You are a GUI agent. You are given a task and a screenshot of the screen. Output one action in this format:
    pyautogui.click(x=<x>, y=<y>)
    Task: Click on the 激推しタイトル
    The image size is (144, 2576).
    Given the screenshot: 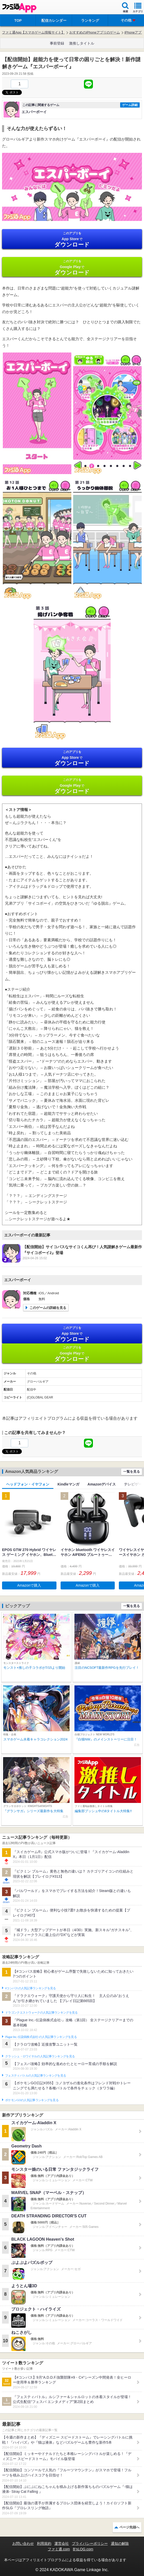 What is the action you would take?
    pyautogui.click(x=81, y=43)
    